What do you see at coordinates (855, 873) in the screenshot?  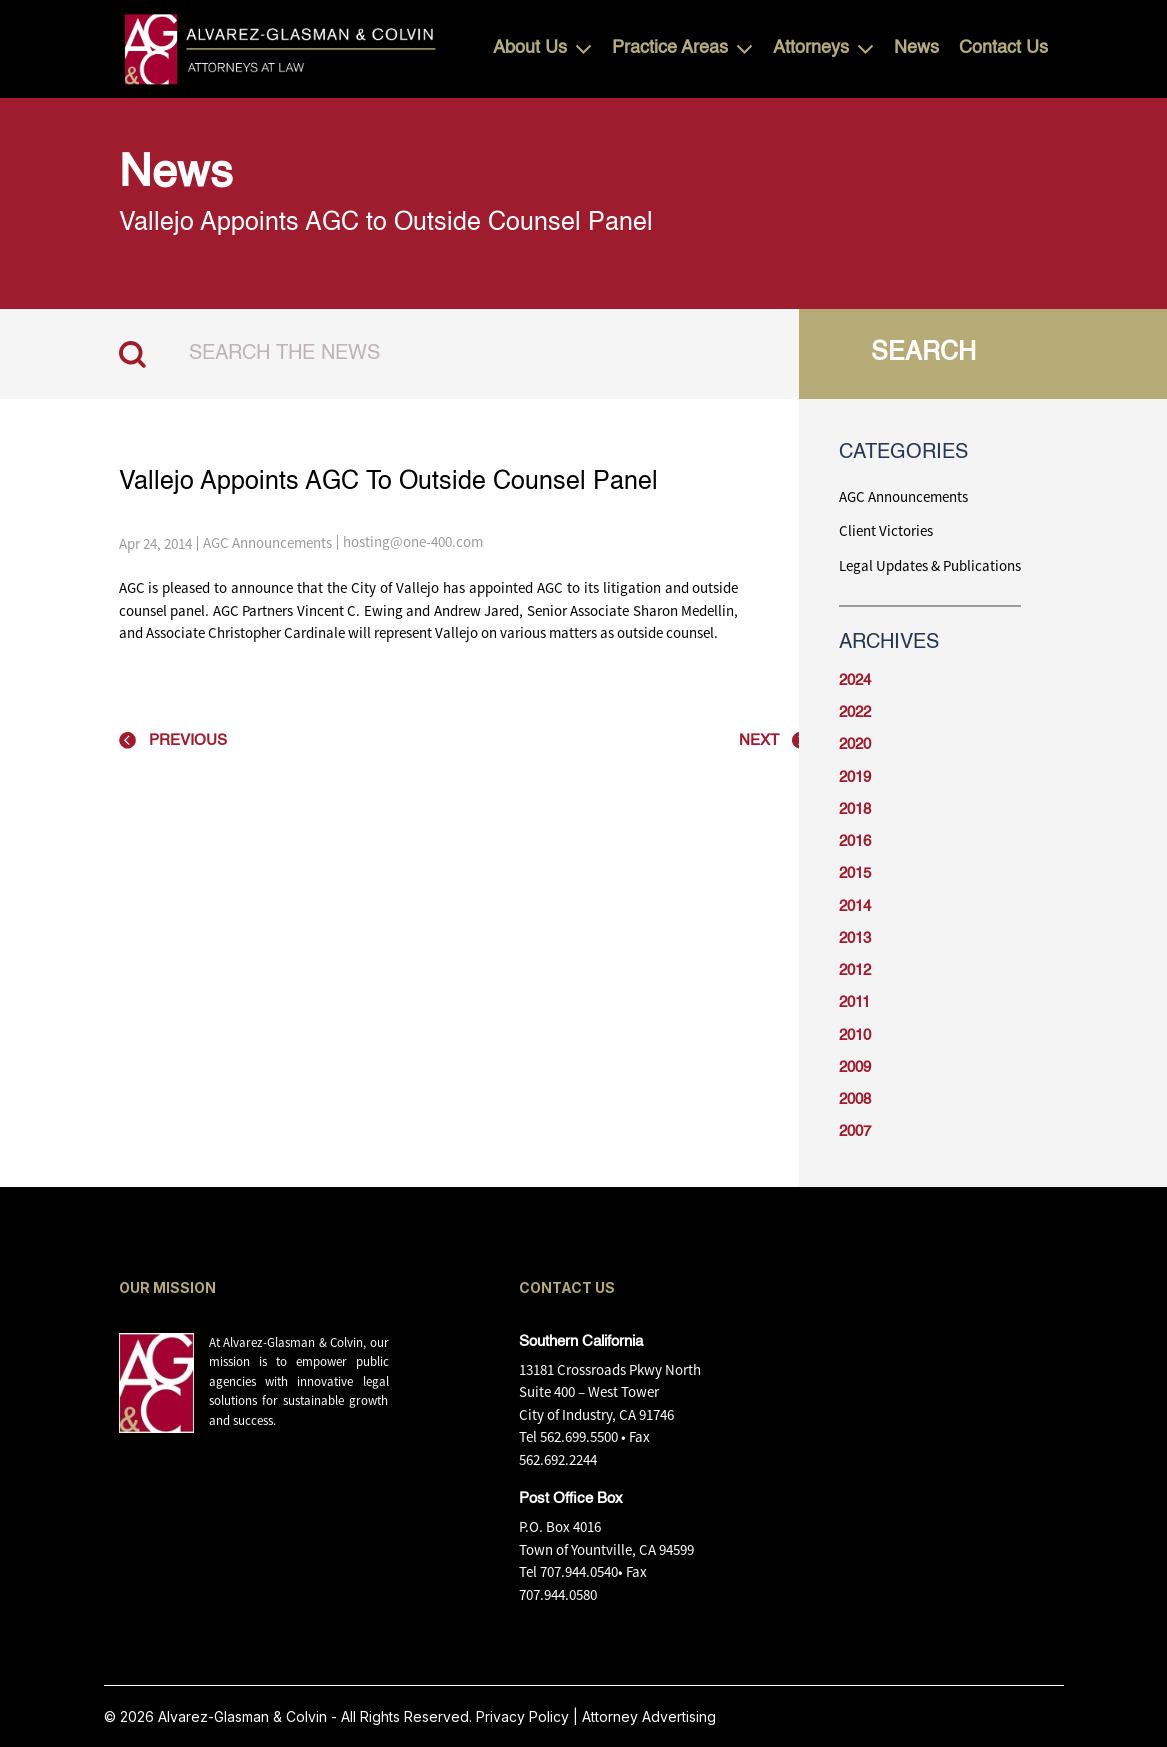 I see `2015` at bounding box center [855, 873].